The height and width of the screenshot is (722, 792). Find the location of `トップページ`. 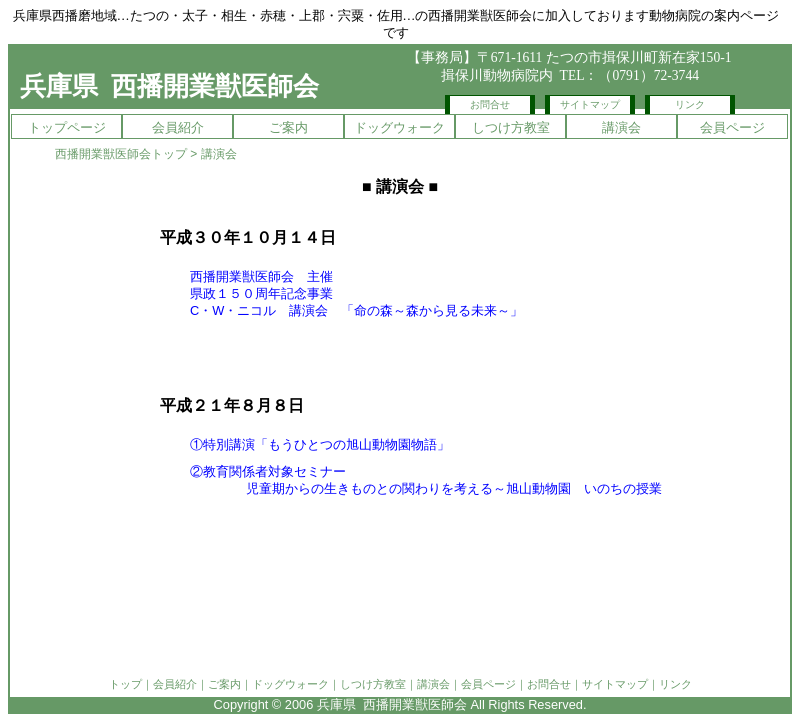

トップページ is located at coordinates (67, 127).